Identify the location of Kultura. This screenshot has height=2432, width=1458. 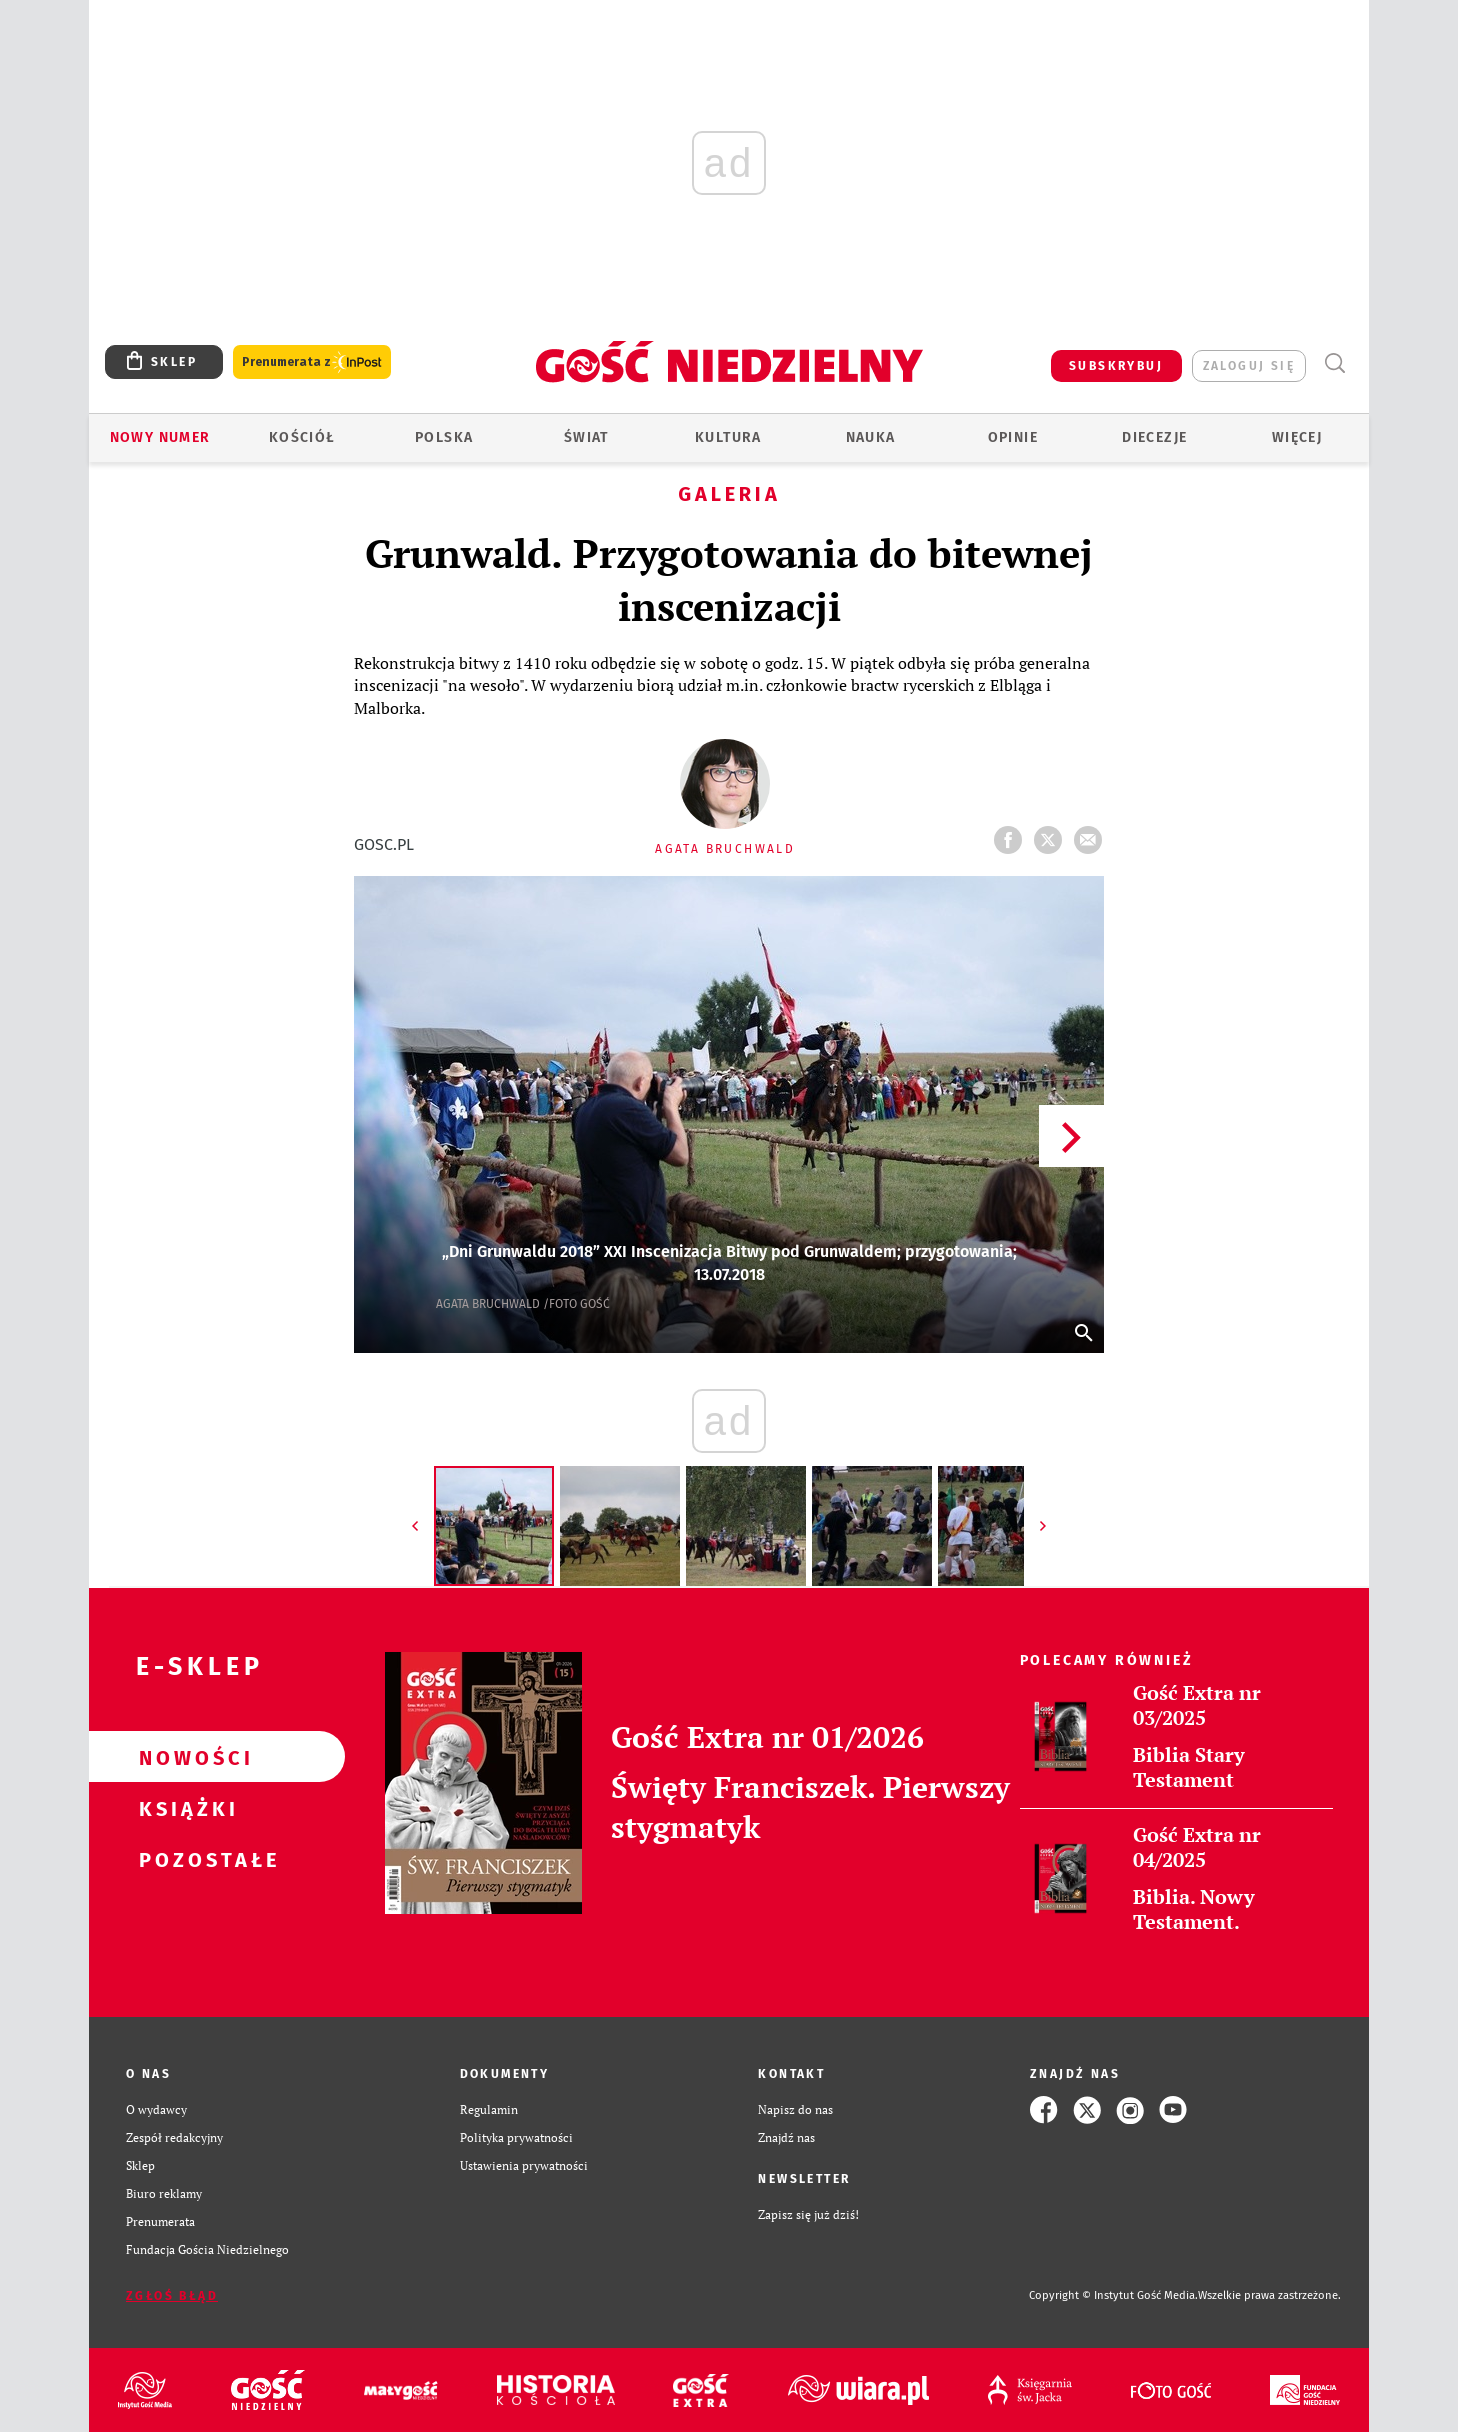
(728, 437).